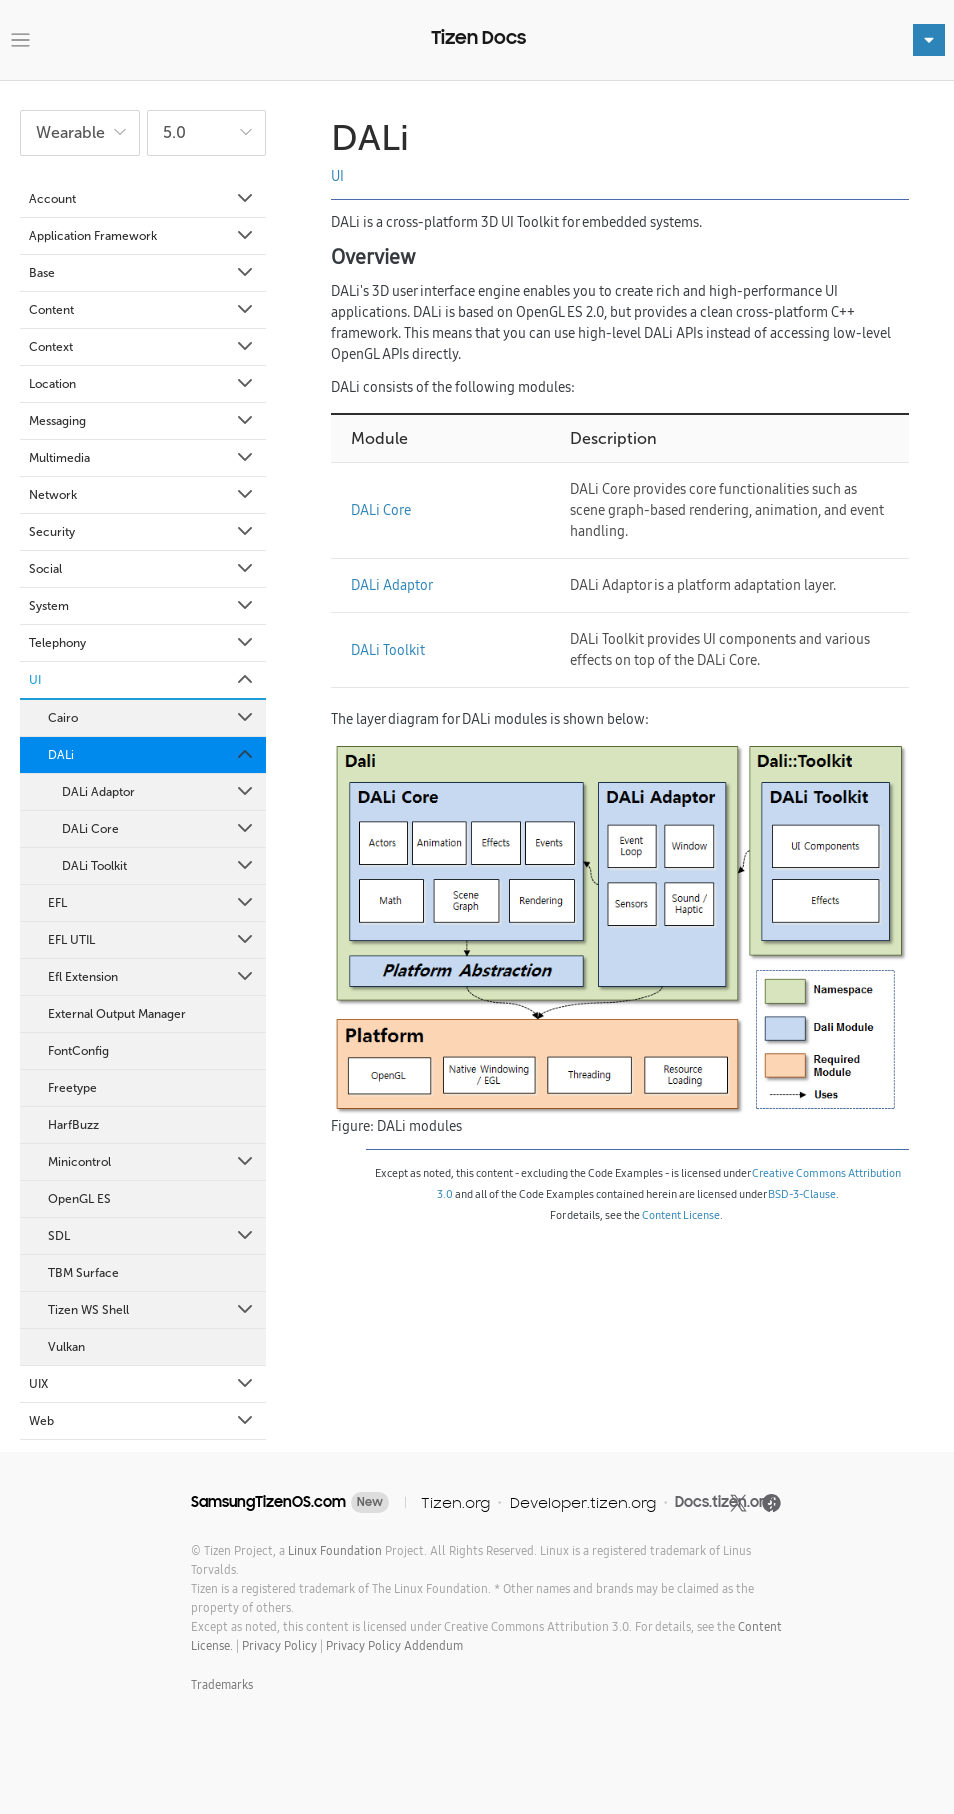  Describe the element at coordinates (142, 680) in the screenshot. I see `UI` at that location.